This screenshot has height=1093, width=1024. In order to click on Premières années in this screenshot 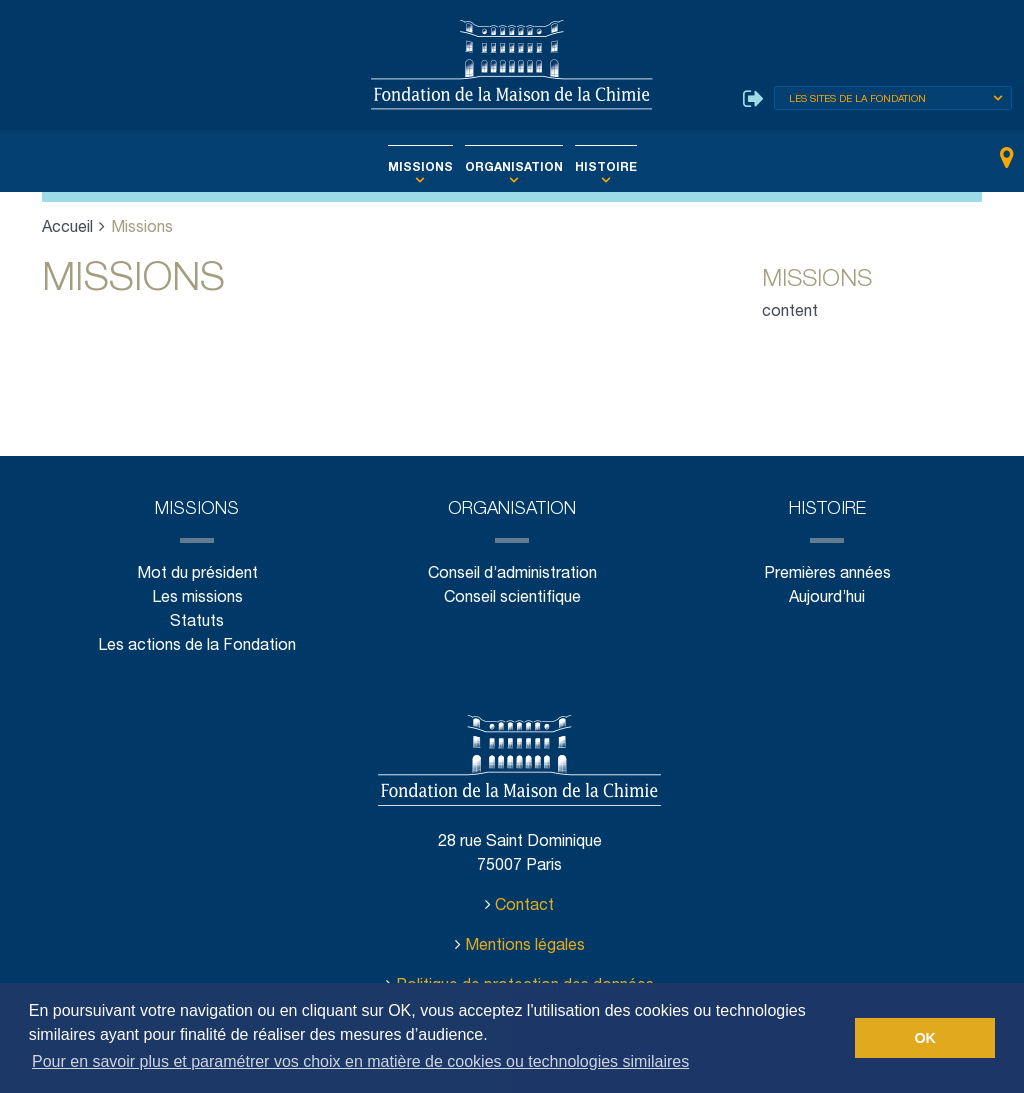, I will do `click(827, 574)`.